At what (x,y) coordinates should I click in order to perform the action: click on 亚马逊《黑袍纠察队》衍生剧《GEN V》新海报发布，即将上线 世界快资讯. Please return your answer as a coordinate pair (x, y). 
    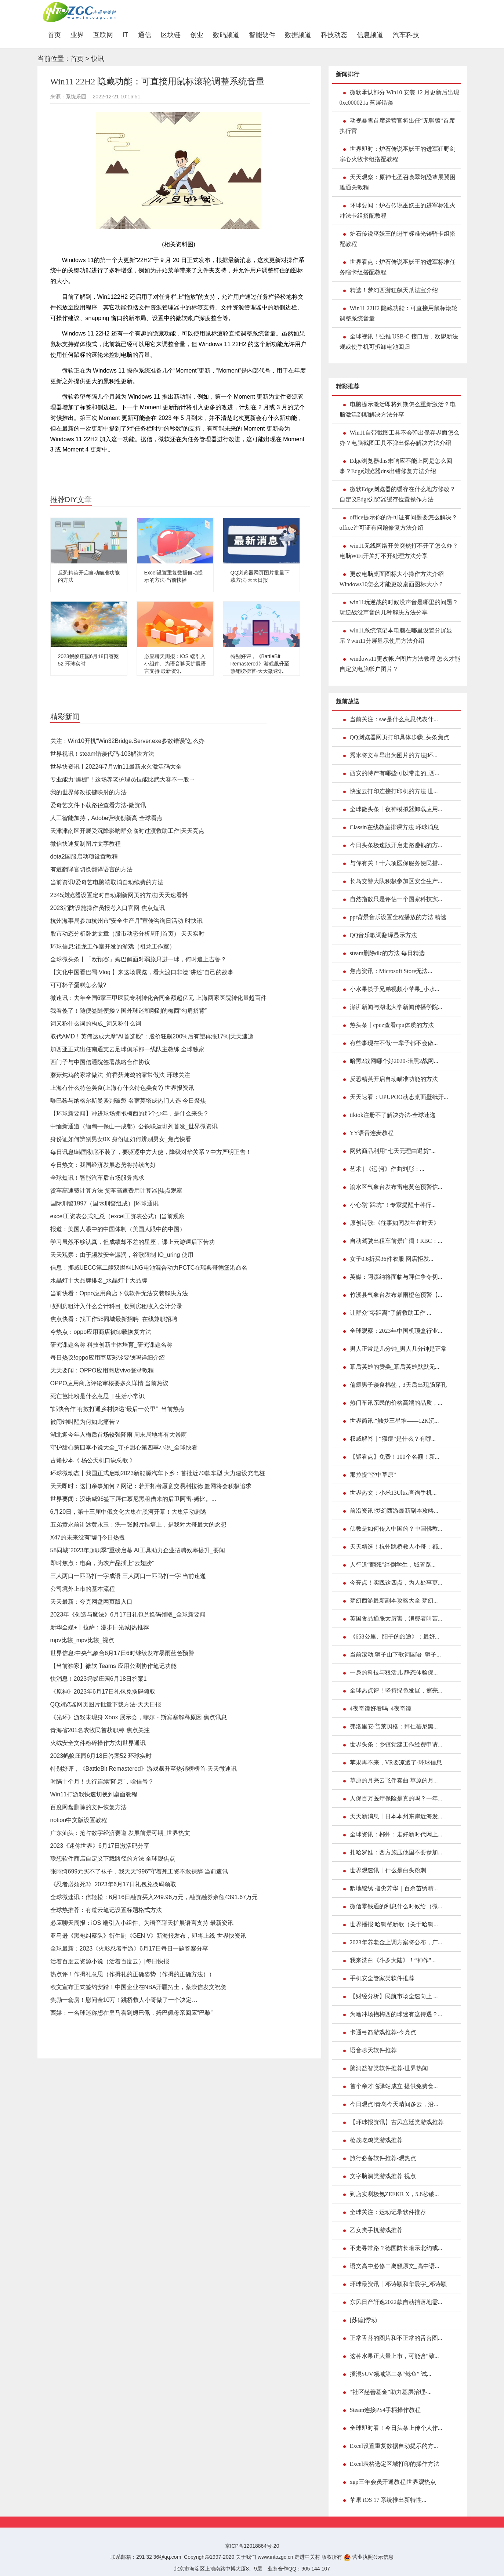
    Looking at the image, I should click on (148, 1936).